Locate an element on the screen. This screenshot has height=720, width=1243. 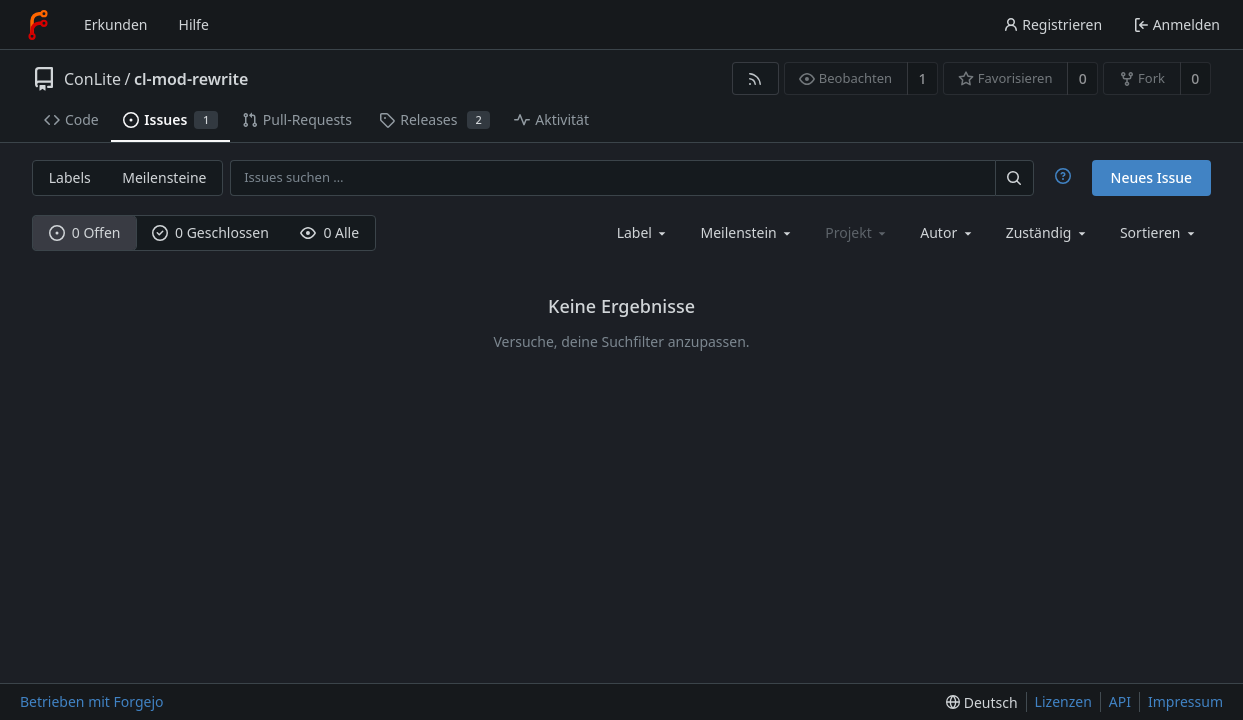
[Suchen …] is located at coordinates (1014, 177).